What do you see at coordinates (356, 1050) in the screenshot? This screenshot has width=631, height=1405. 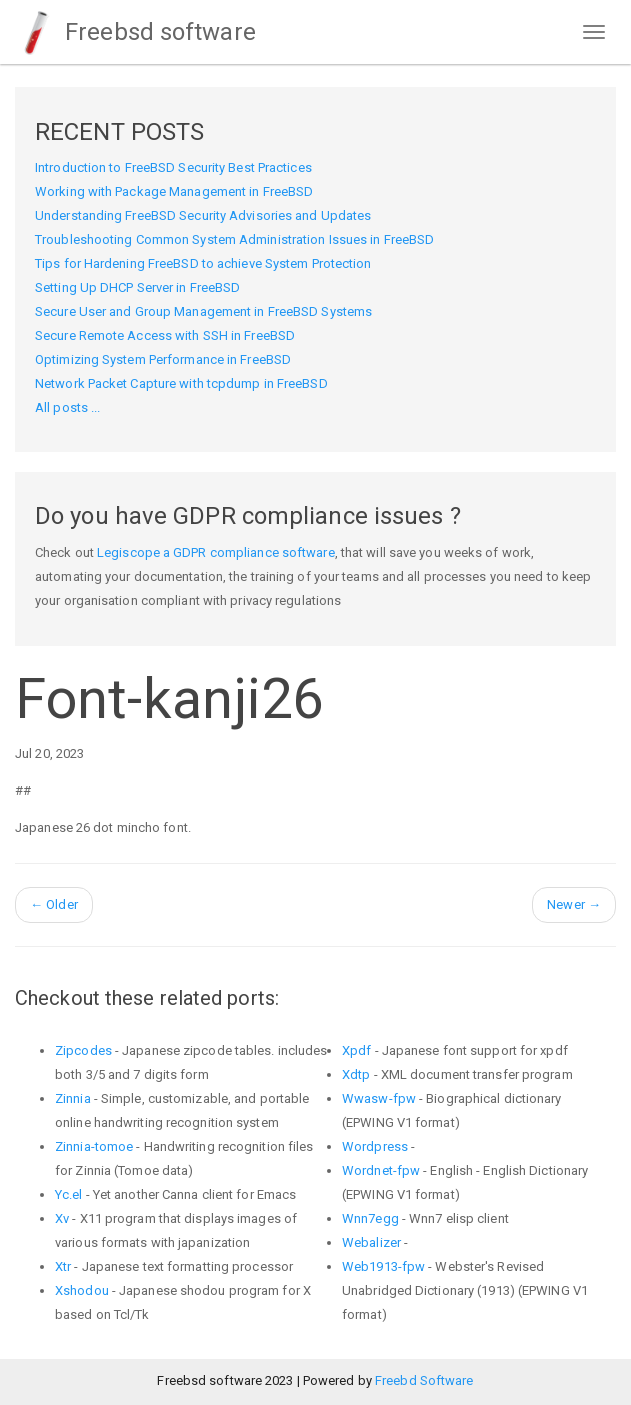 I see `Xpdf` at bounding box center [356, 1050].